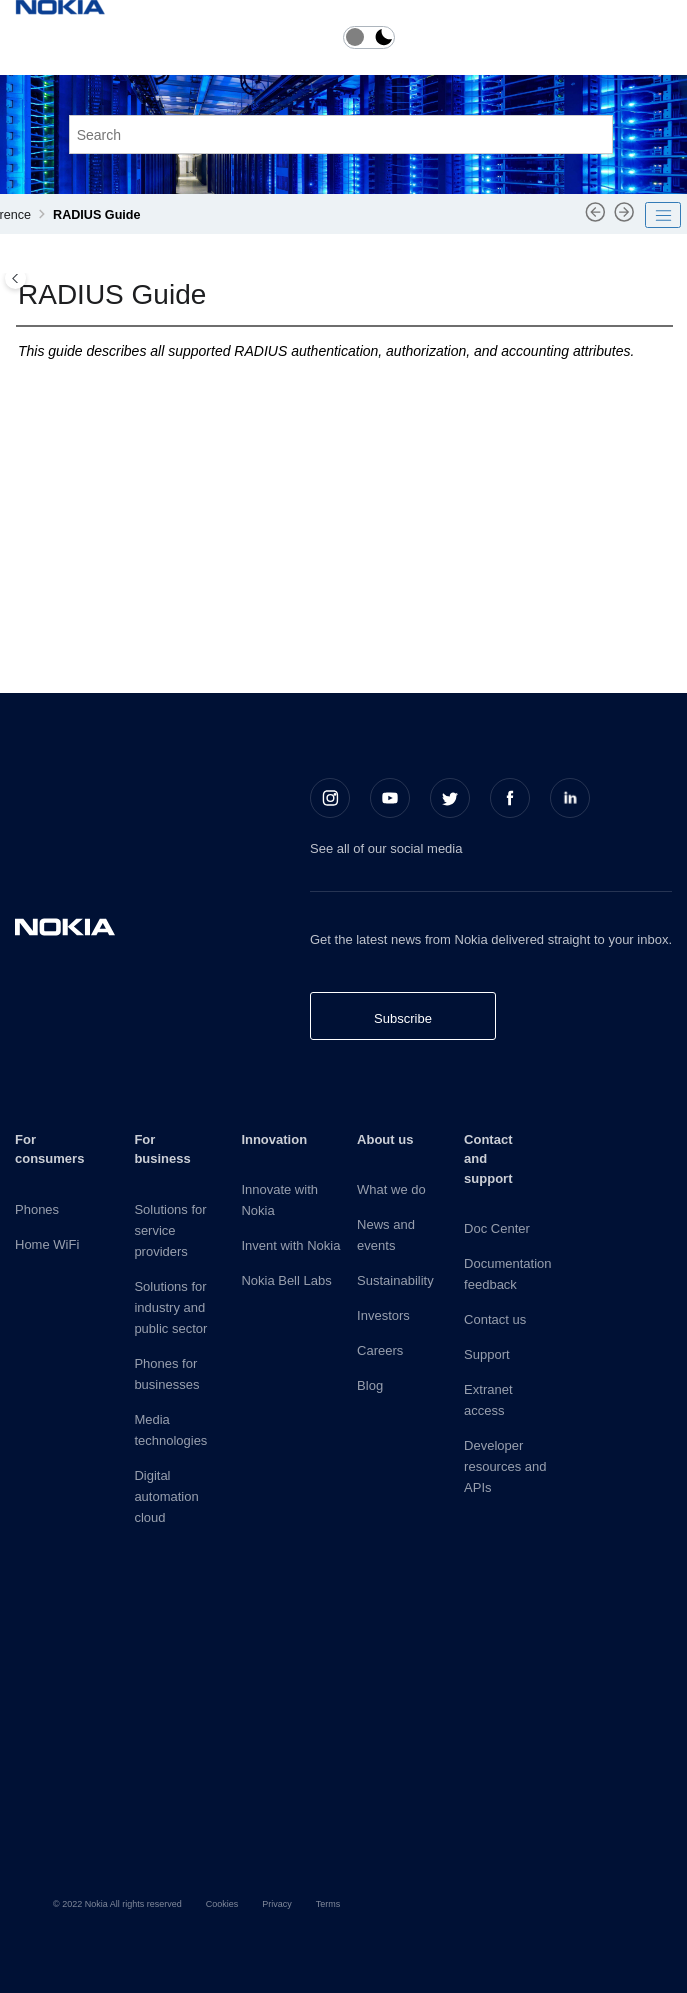 The height and width of the screenshot is (1993, 687). Describe the element at coordinates (570, 798) in the screenshot. I see `[LinkedIn]` at that location.